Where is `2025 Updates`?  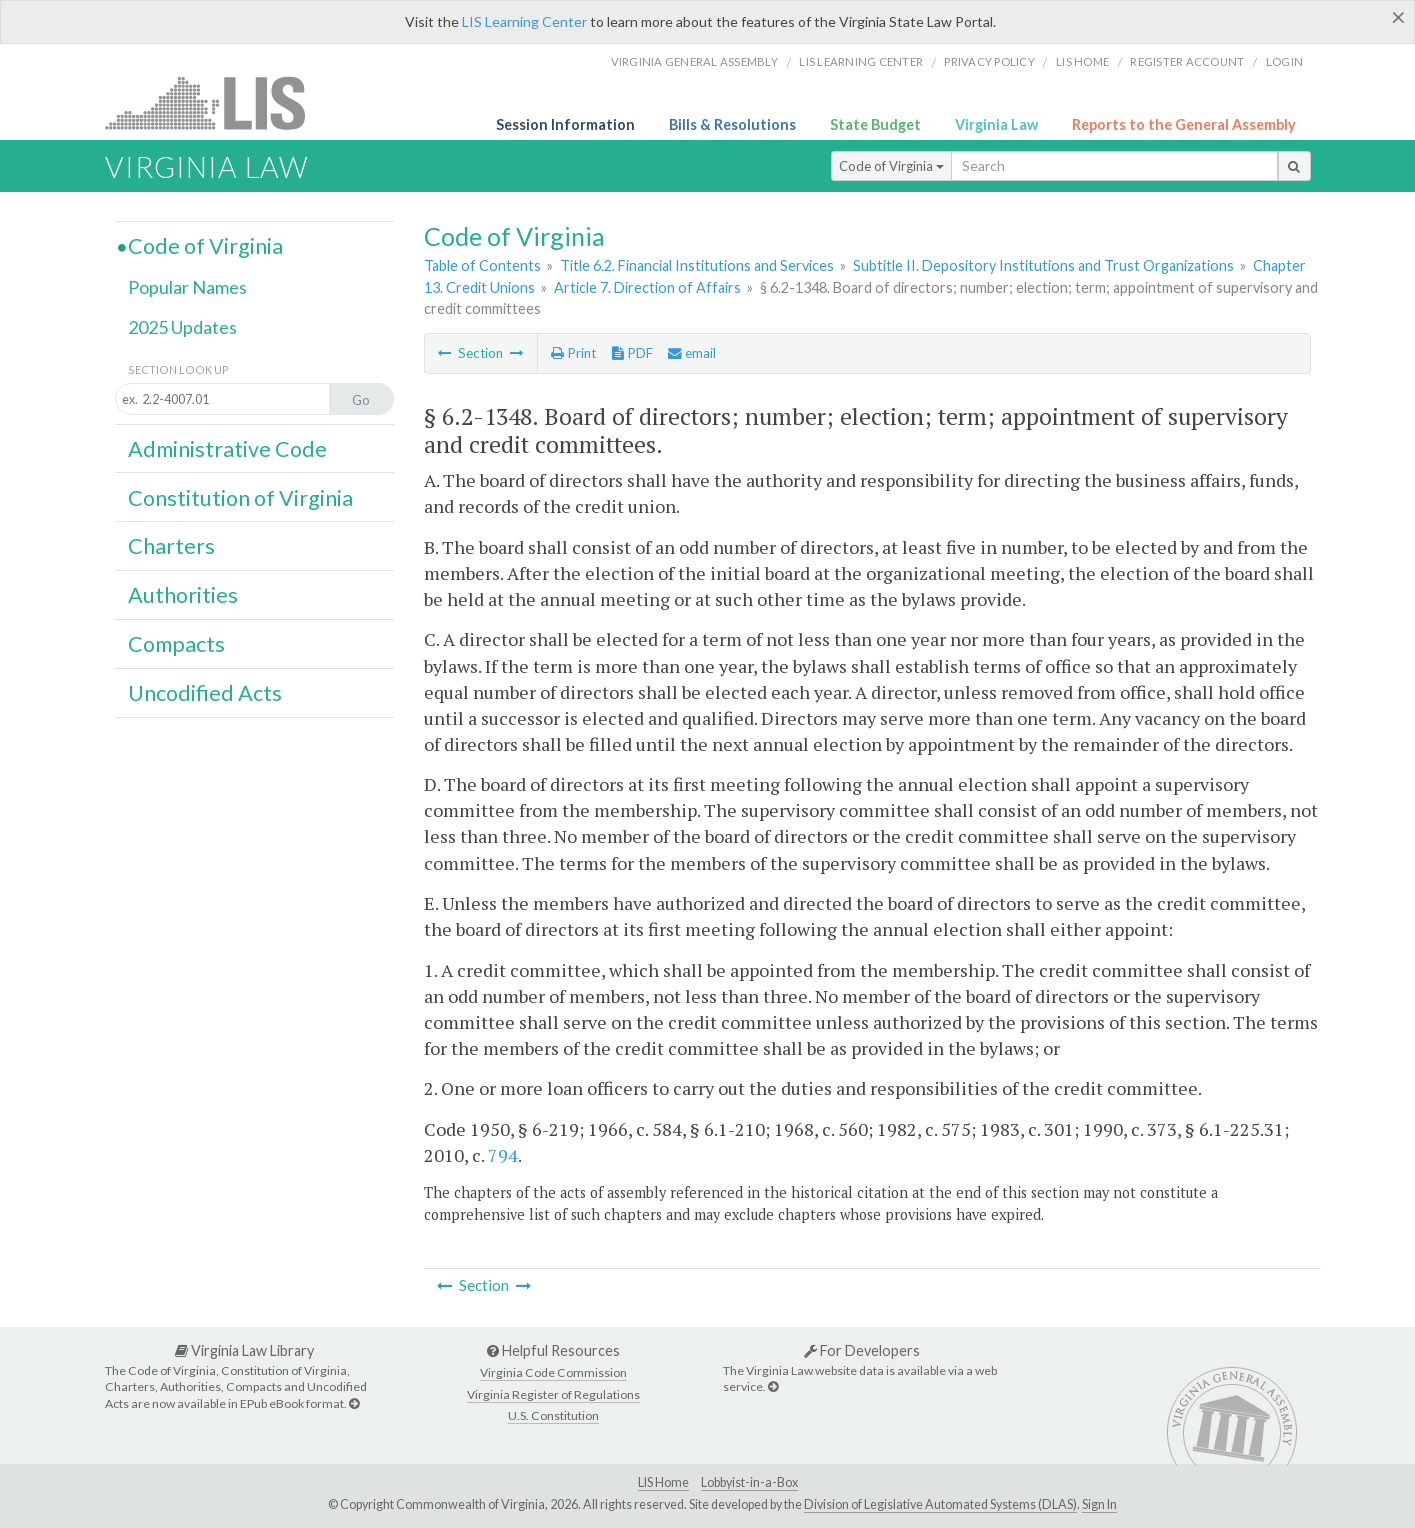 2025 Updates is located at coordinates (182, 327).